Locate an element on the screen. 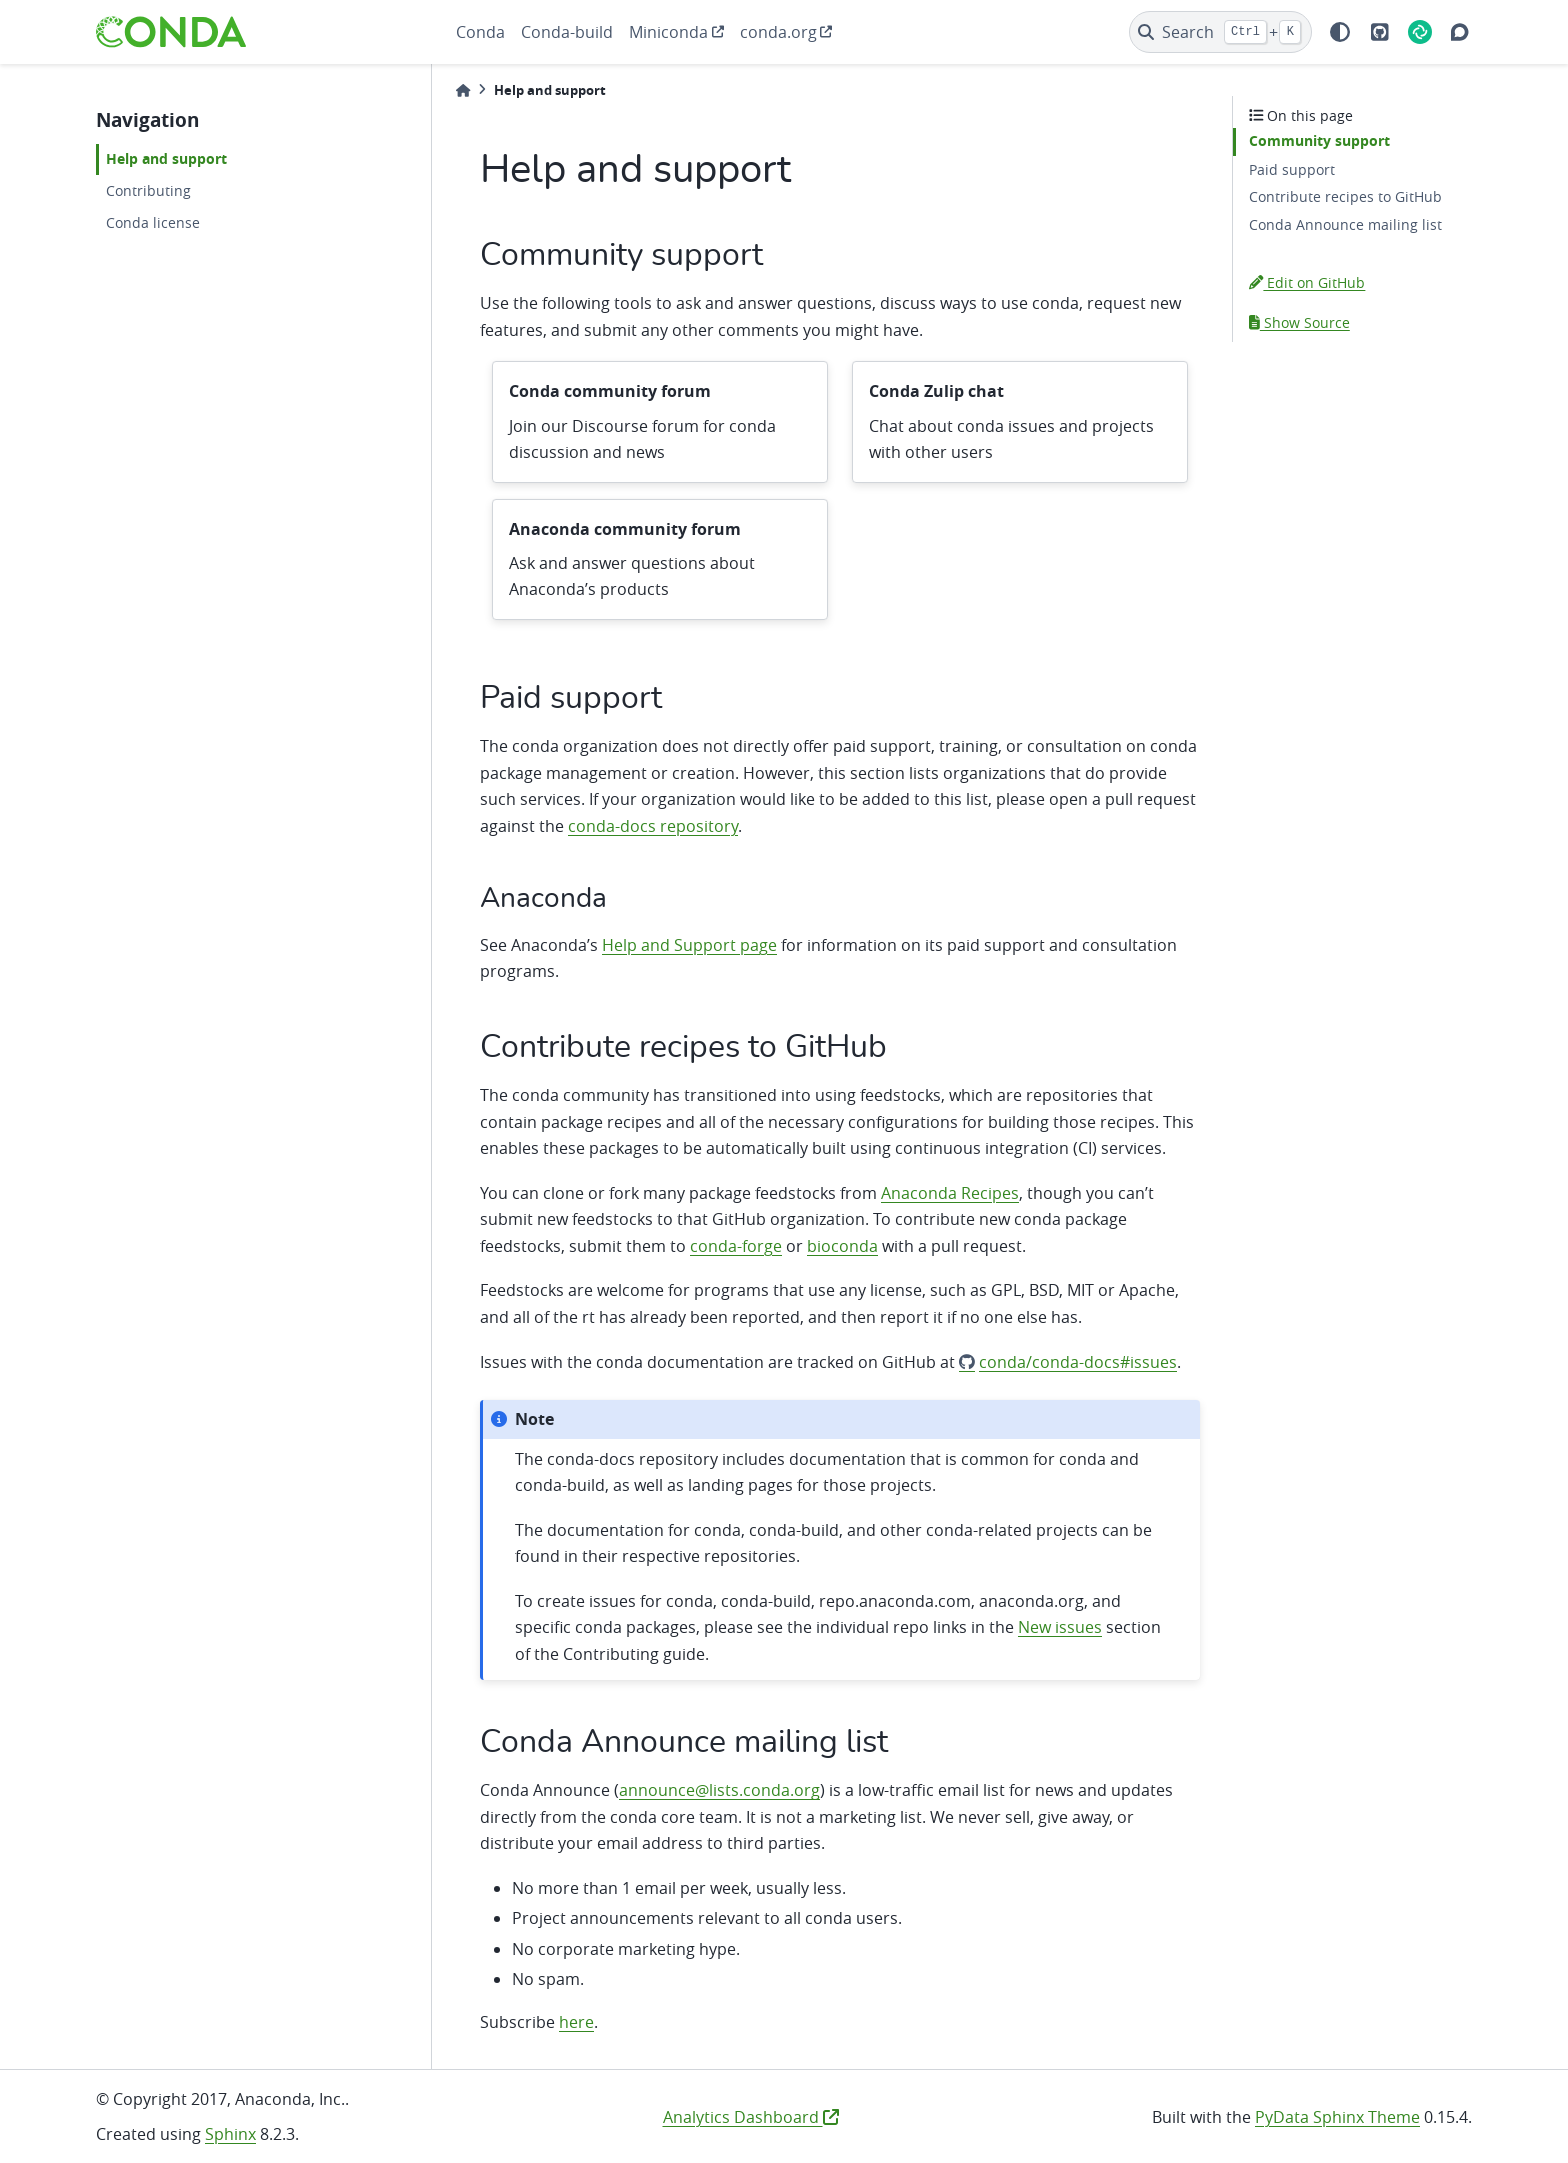 Image resolution: width=1568 pixels, height=2163 pixels. Analytics Dashboard is located at coordinates (751, 2117).